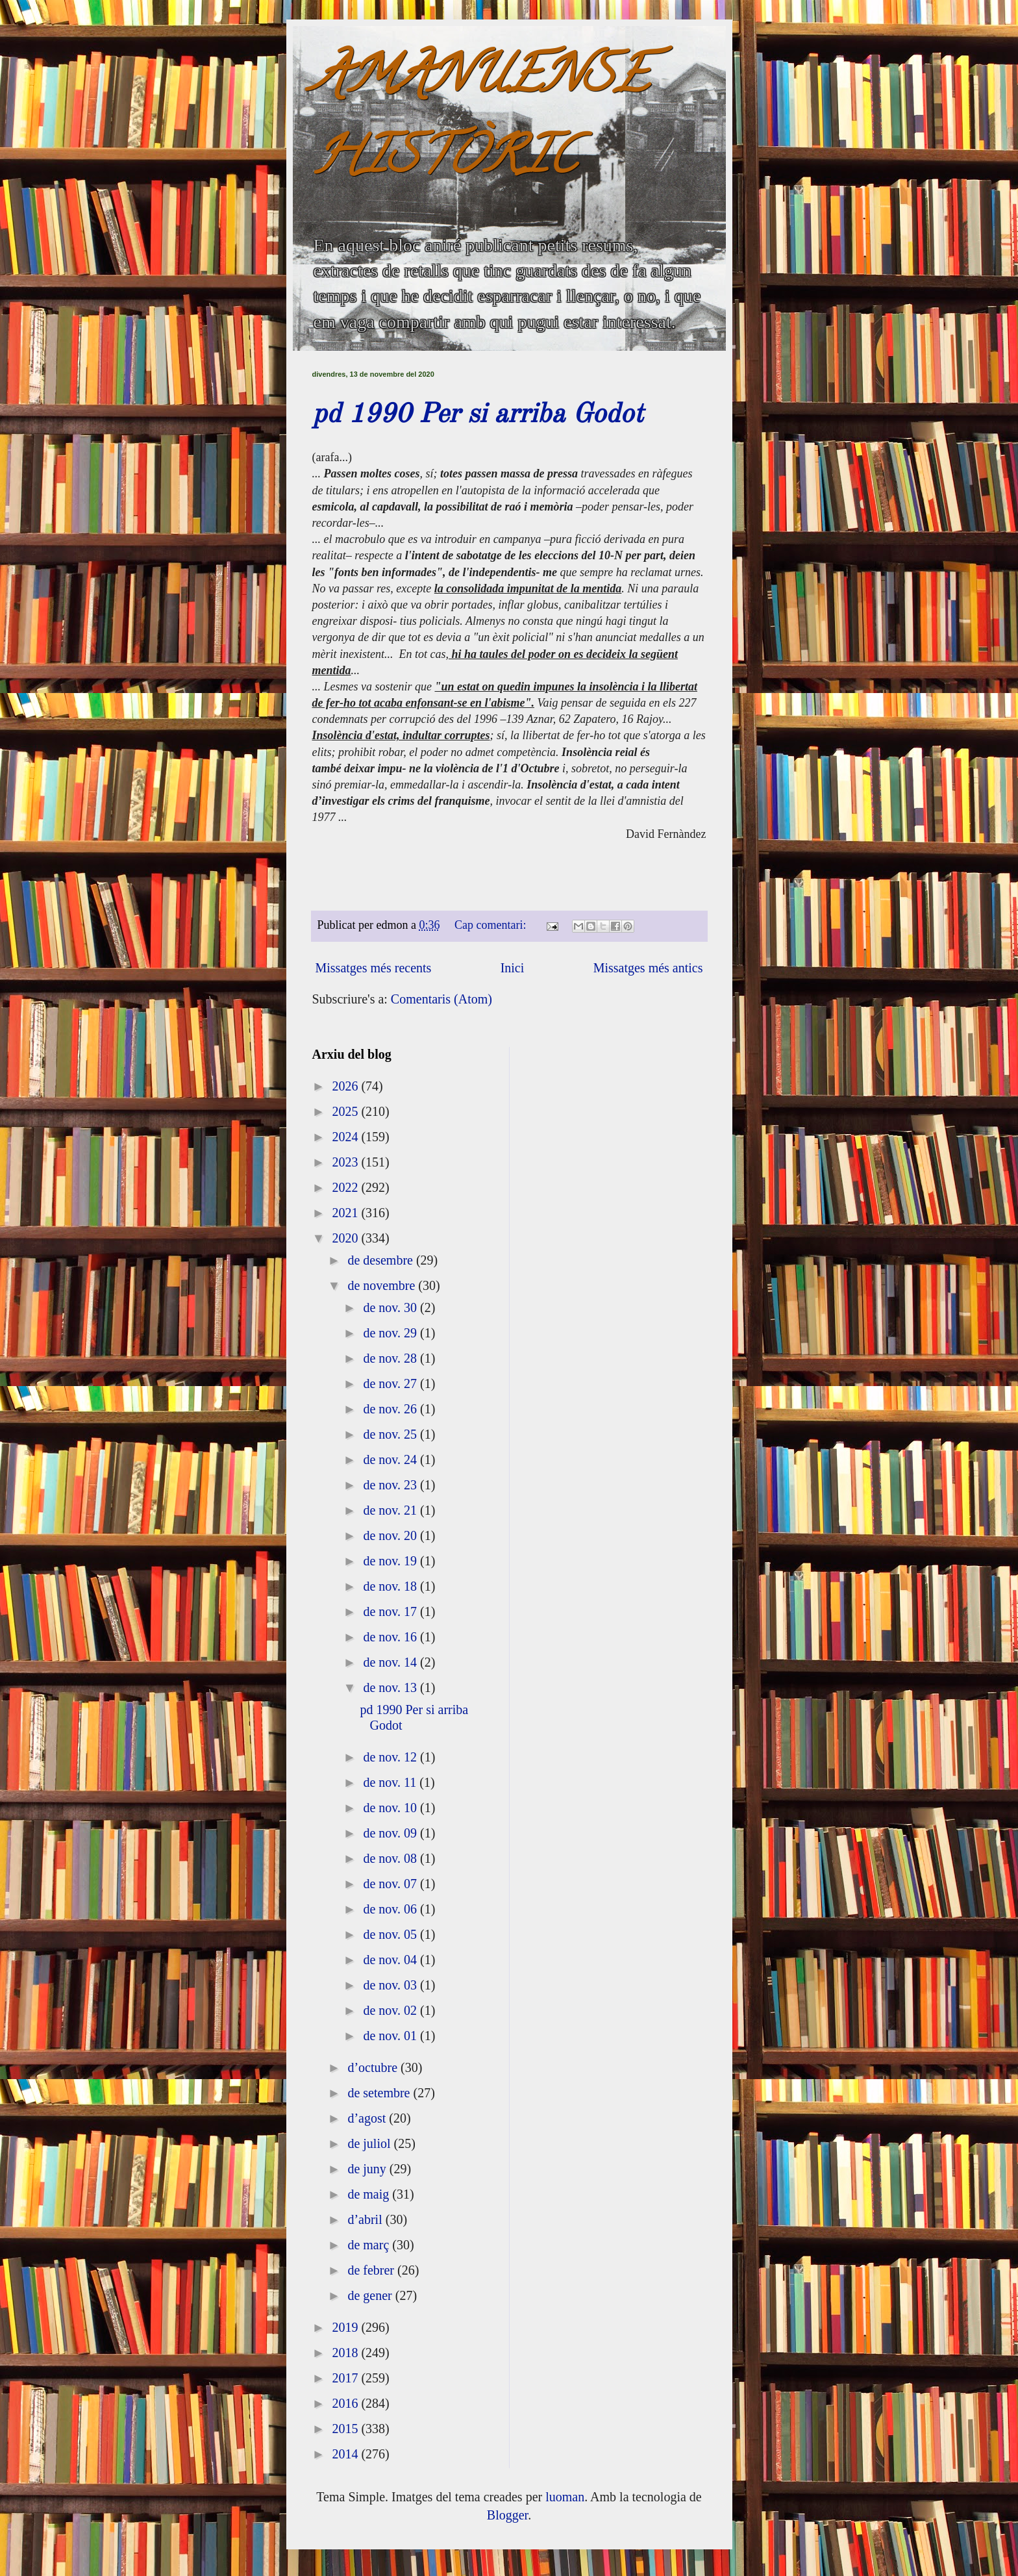  I want to click on 2018, so click(346, 2352).